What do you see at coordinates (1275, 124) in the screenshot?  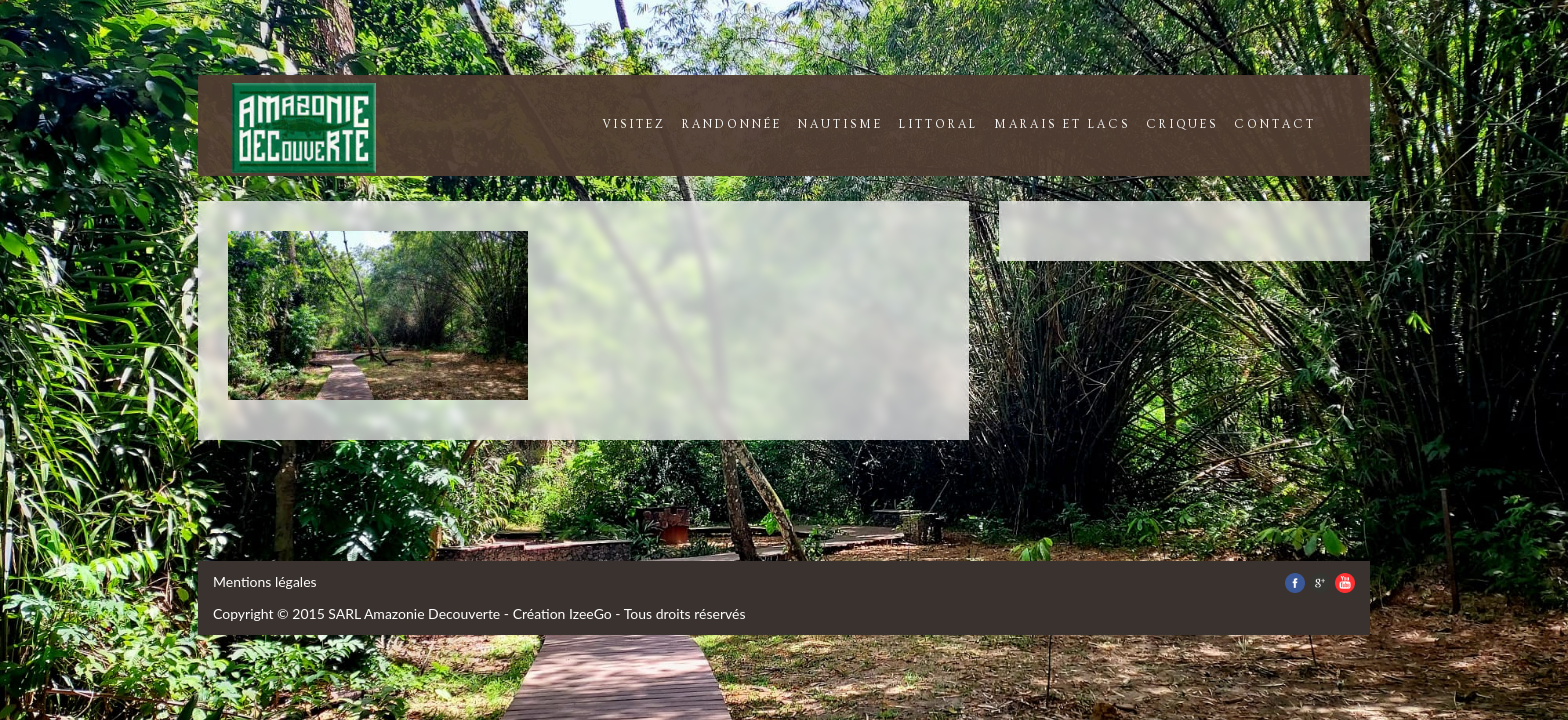 I see `contact` at bounding box center [1275, 124].